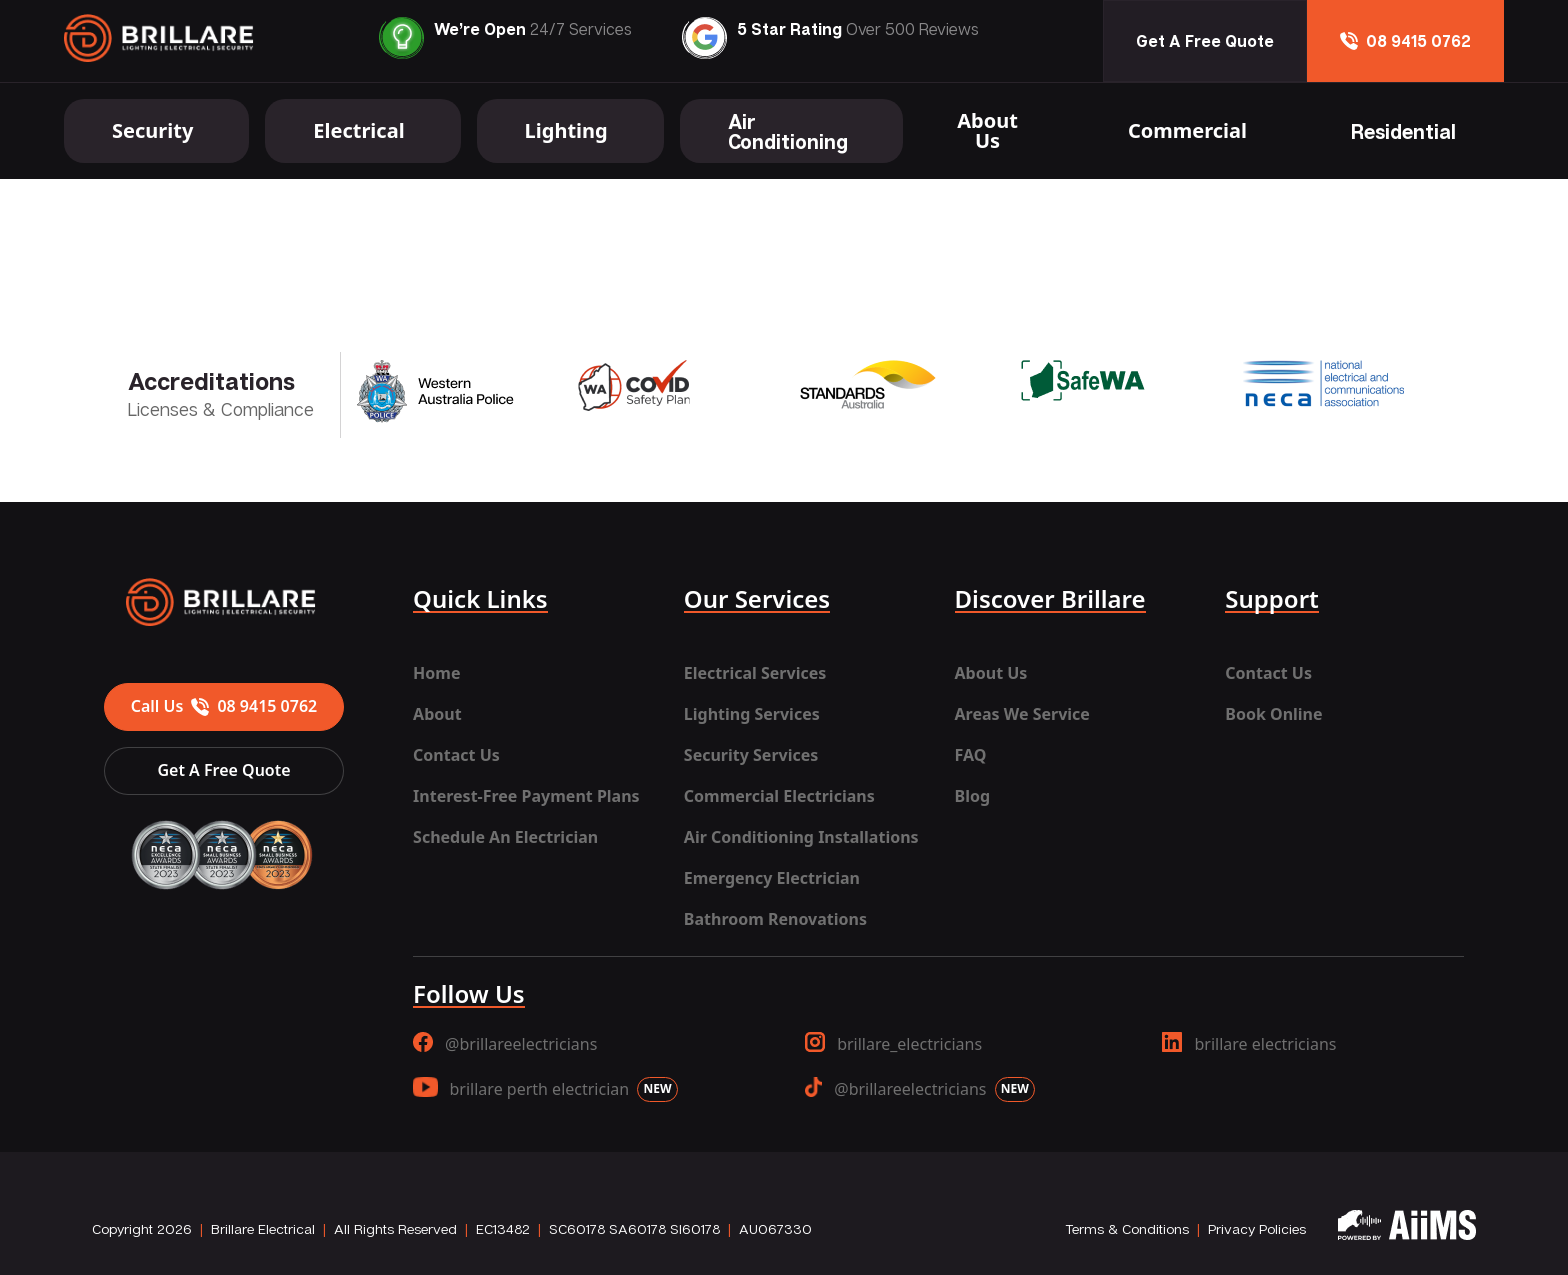  Describe the element at coordinates (751, 755) in the screenshot. I see `Security Services` at that location.